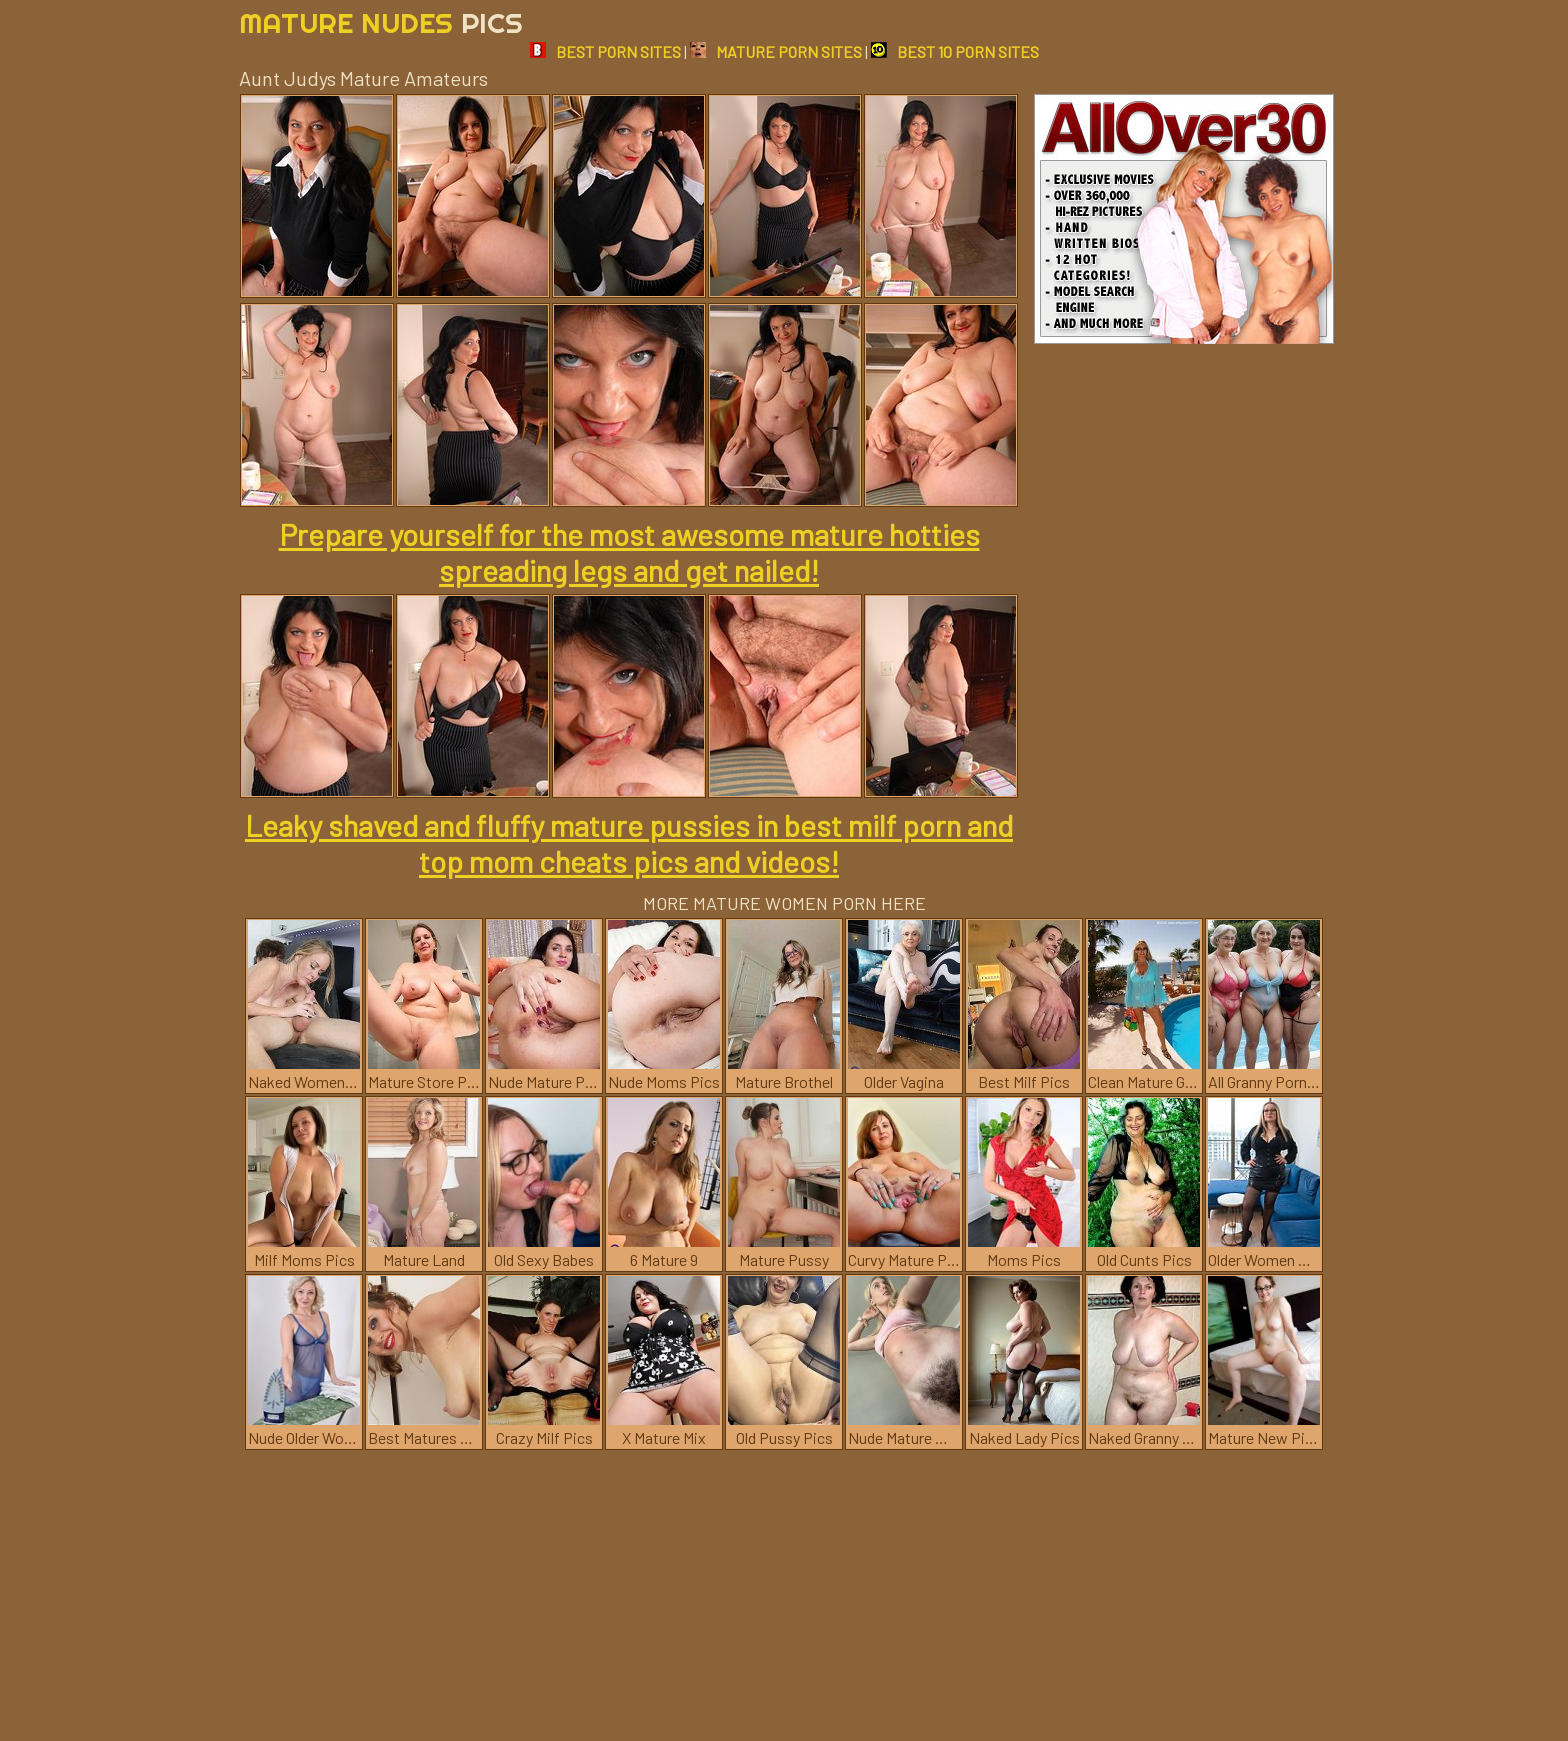 This screenshot has width=1568, height=1741. I want to click on Leaky shaved and fluffy mature pussies in best milf porn and top mom cheats pics and videos!, so click(629, 843).